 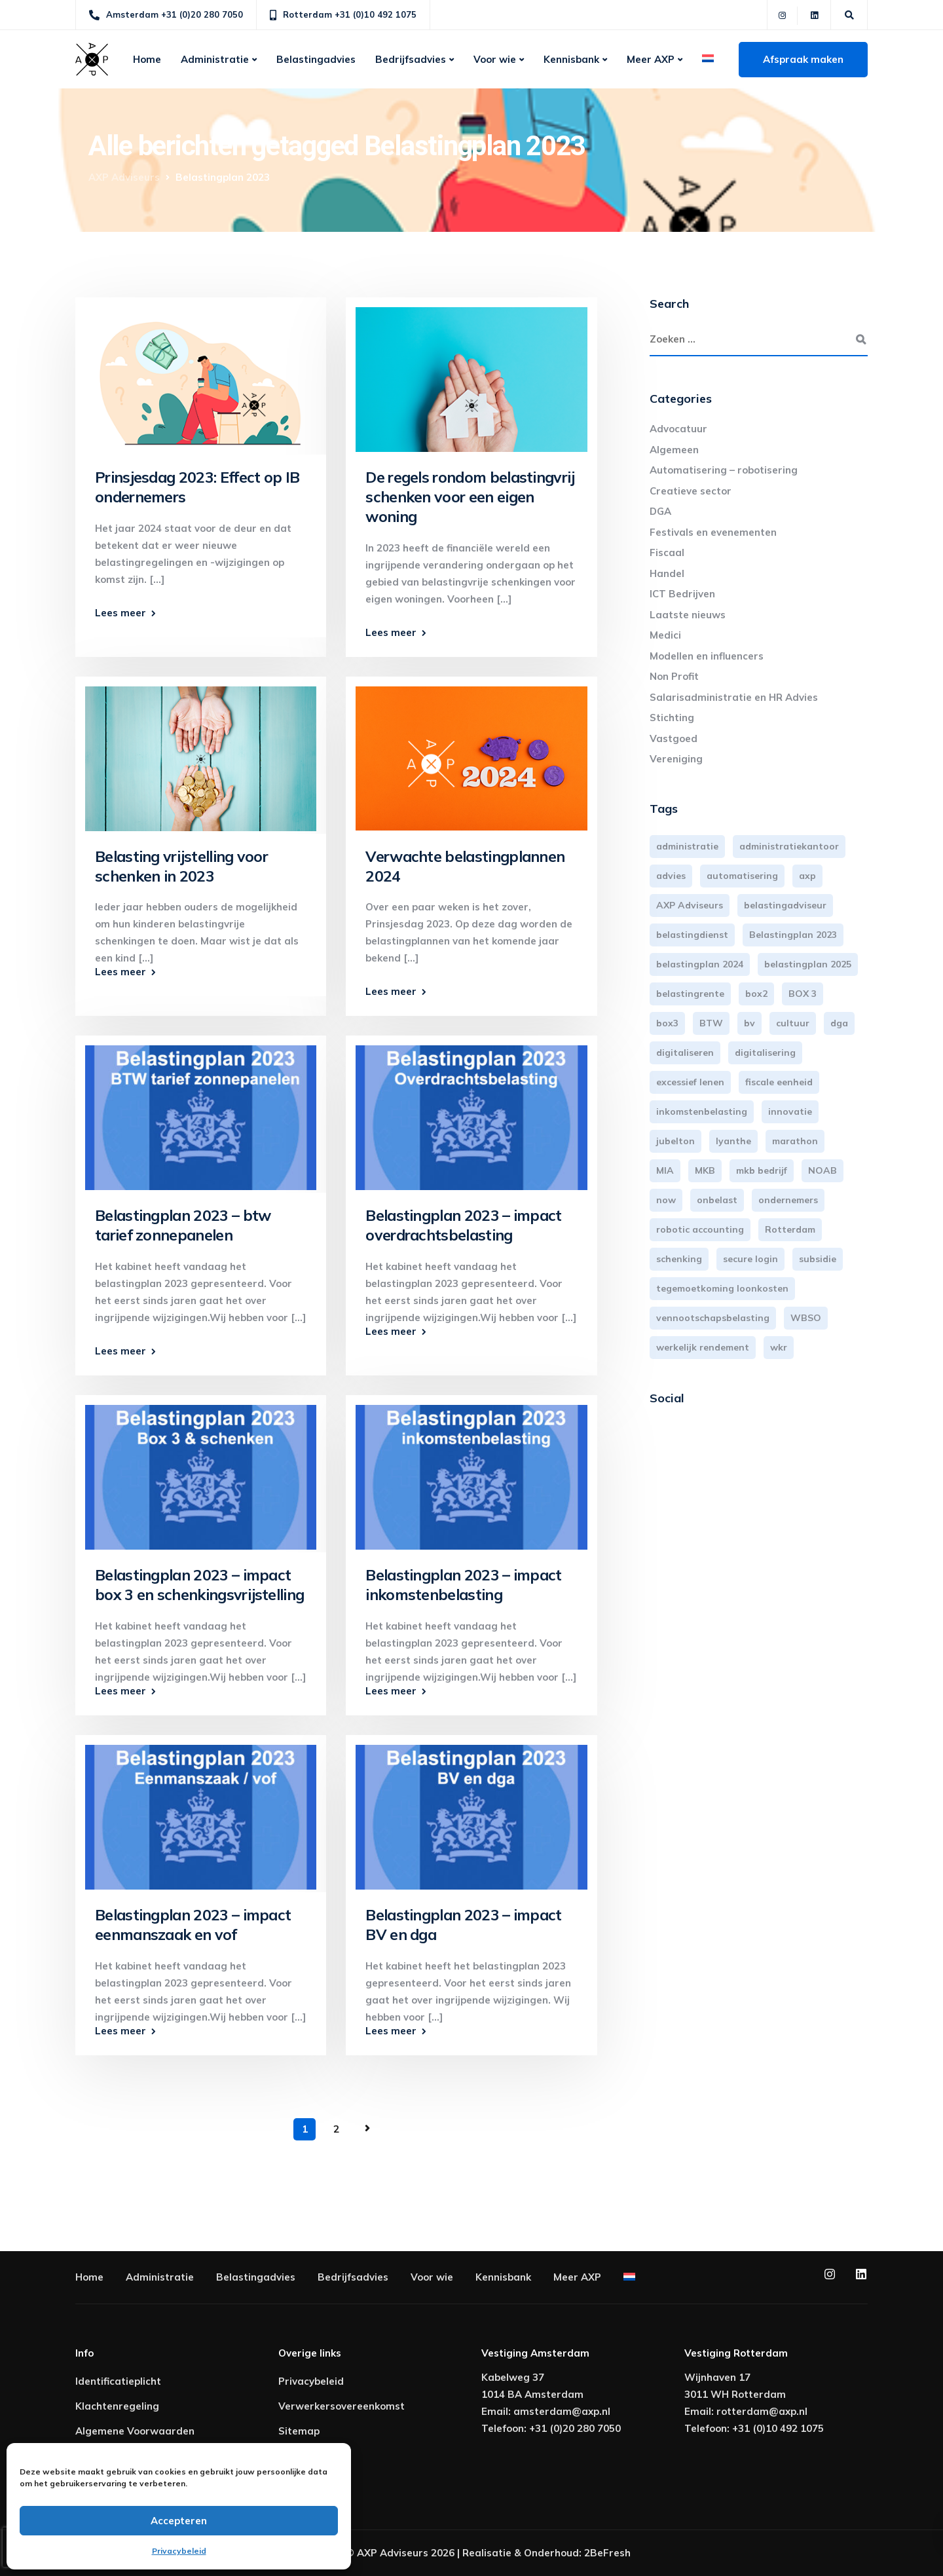 I want to click on Belasting vrijstelling voor schenken in 2023, so click(x=181, y=866).